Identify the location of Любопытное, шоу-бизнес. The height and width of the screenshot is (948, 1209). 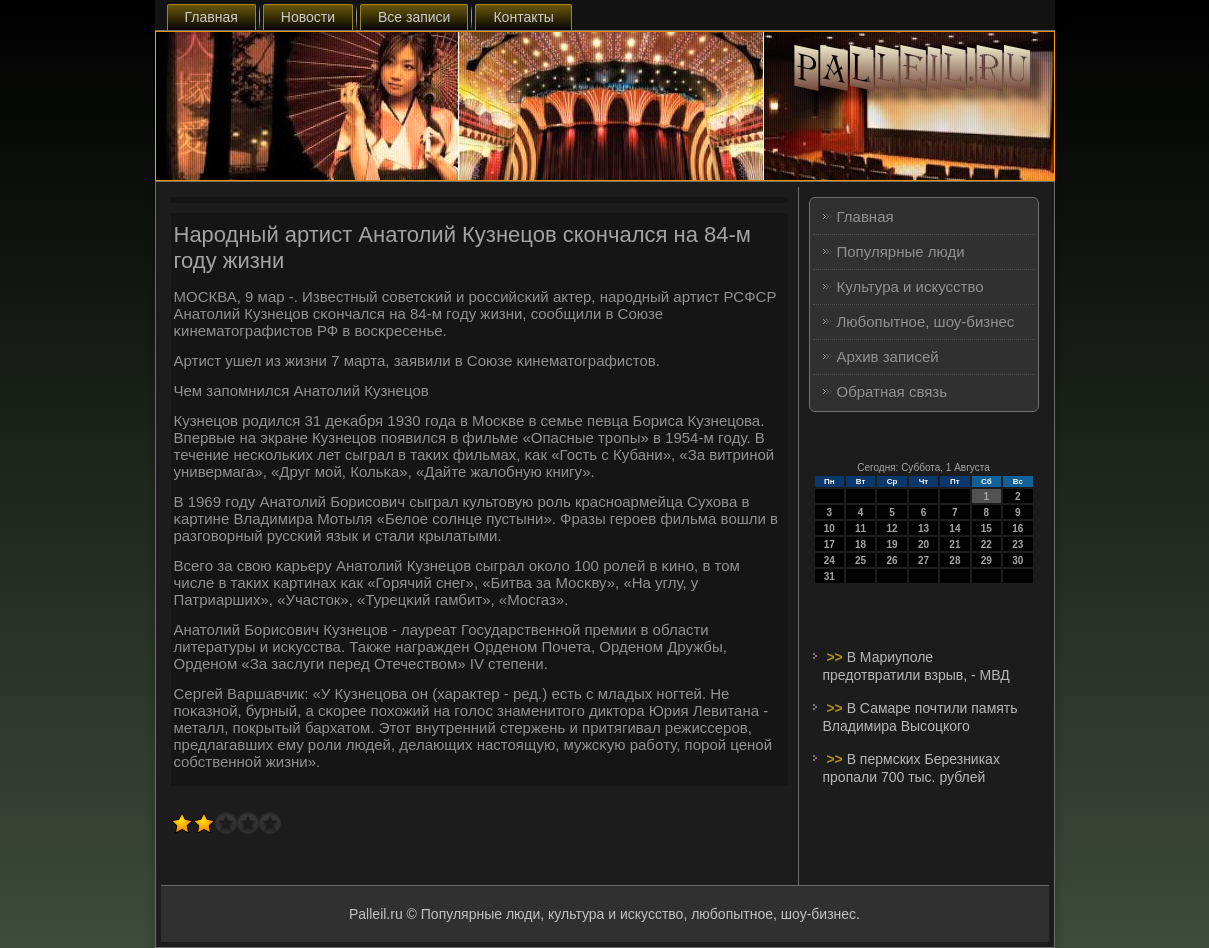
(926, 321).